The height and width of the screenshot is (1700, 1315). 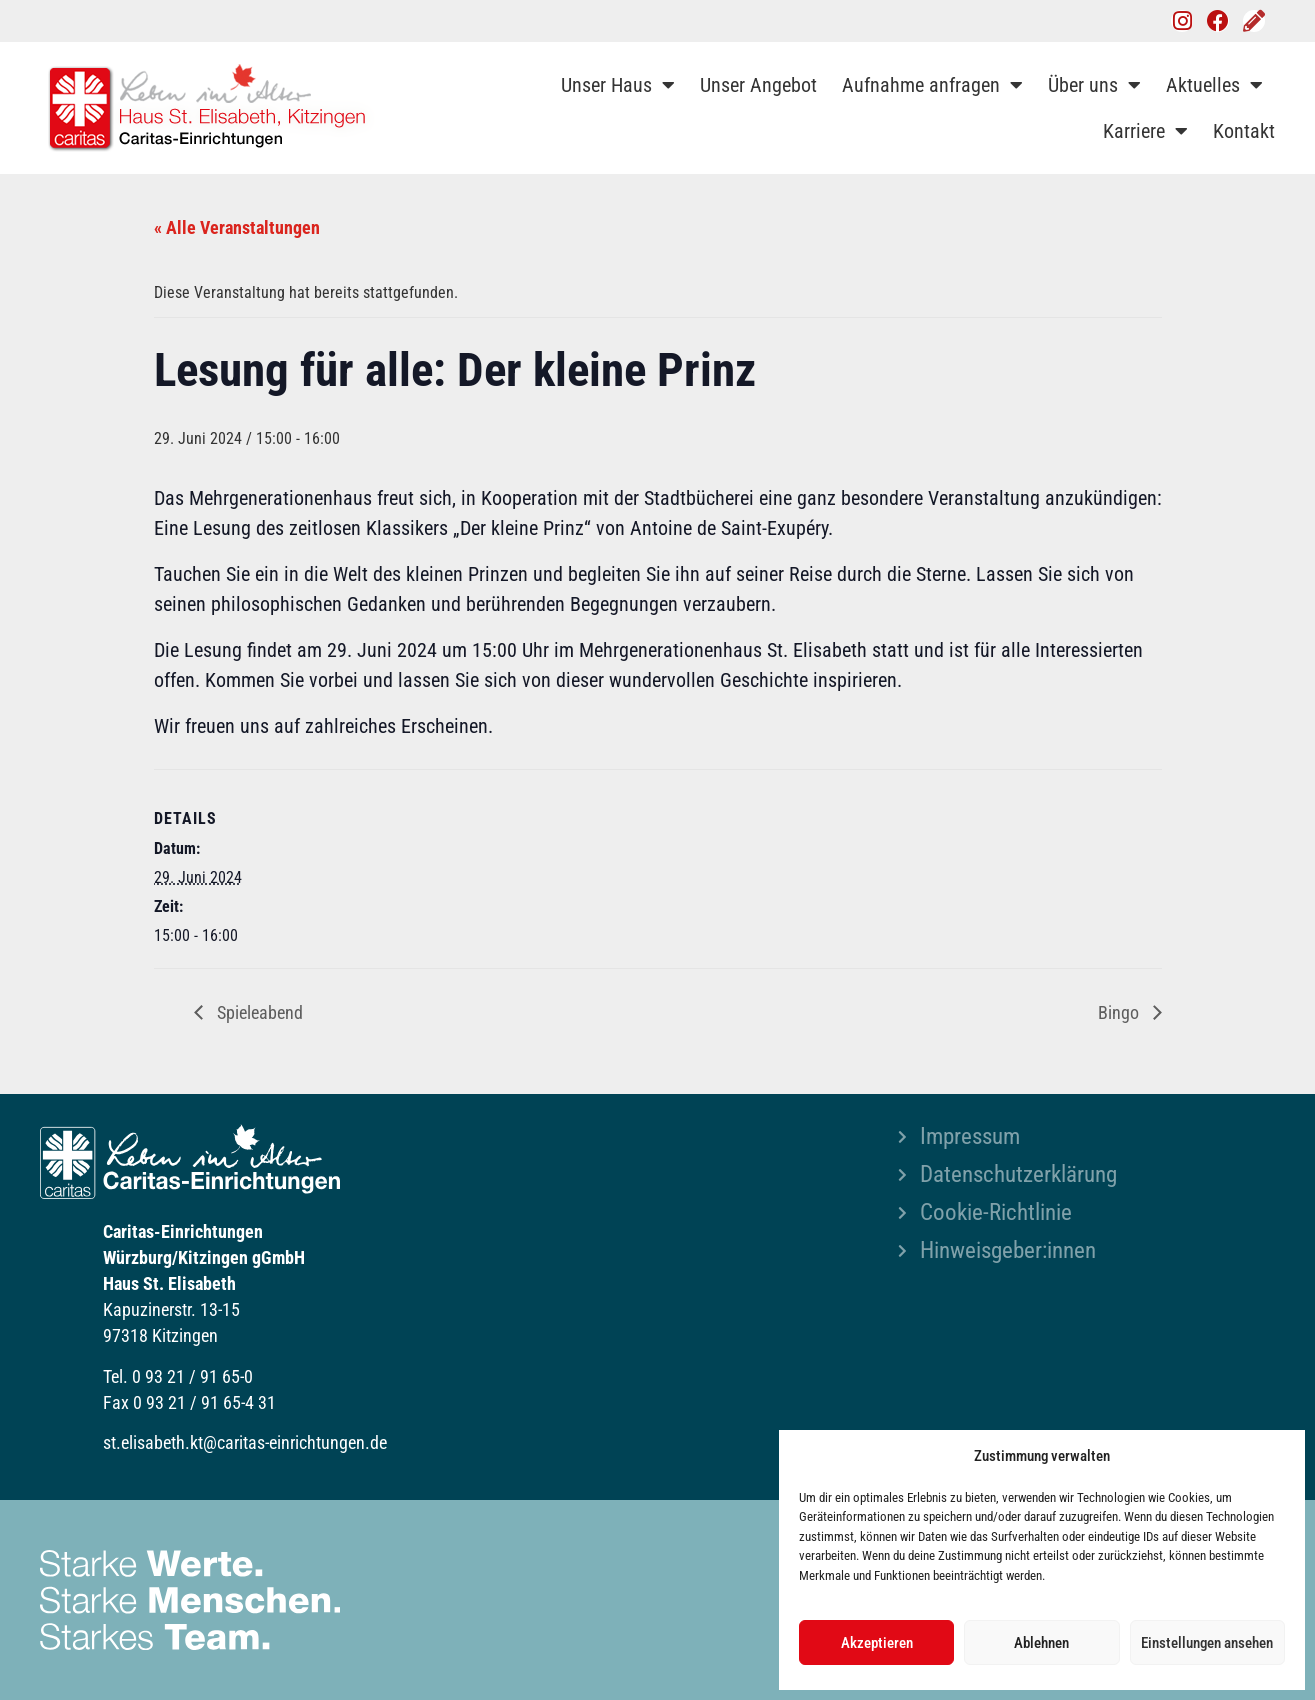 I want to click on st.elisabeth.kt@caritas-einrichtungen.de, so click(x=245, y=1442).